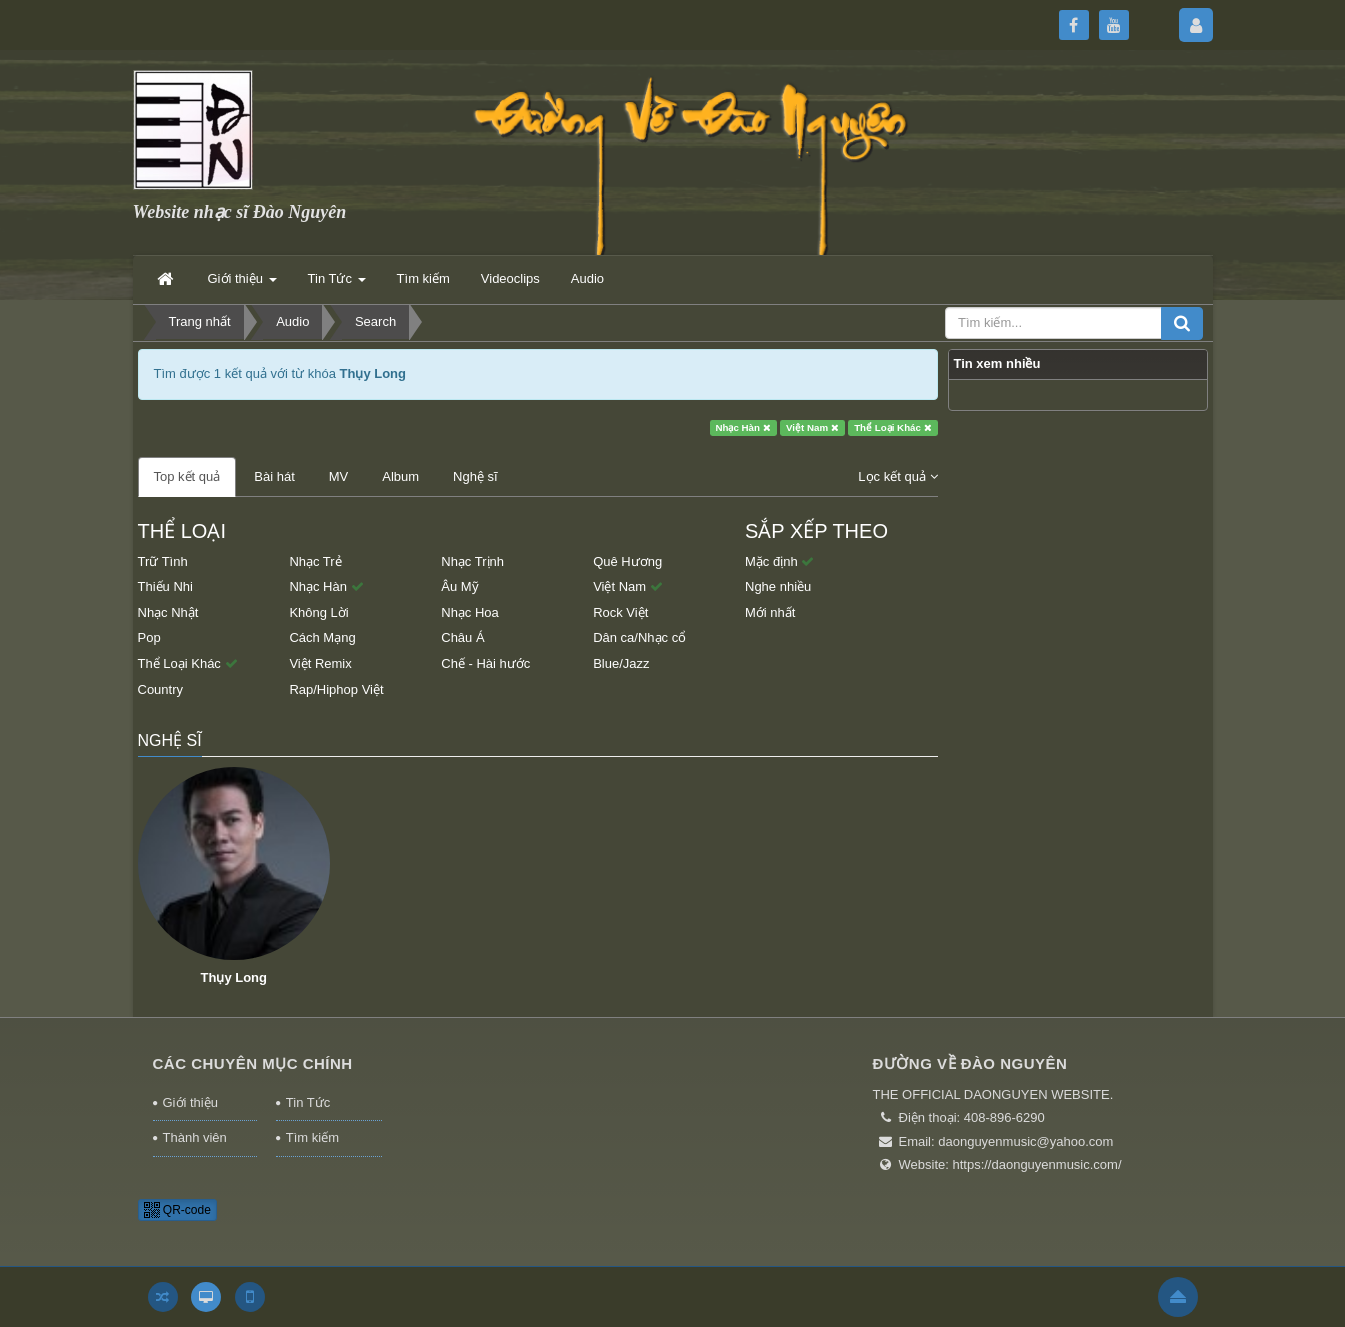 The width and height of the screenshot is (1345, 1327). Describe the element at coordinates (177, 1210) in the screenshot. I see `QR-code` at that location.